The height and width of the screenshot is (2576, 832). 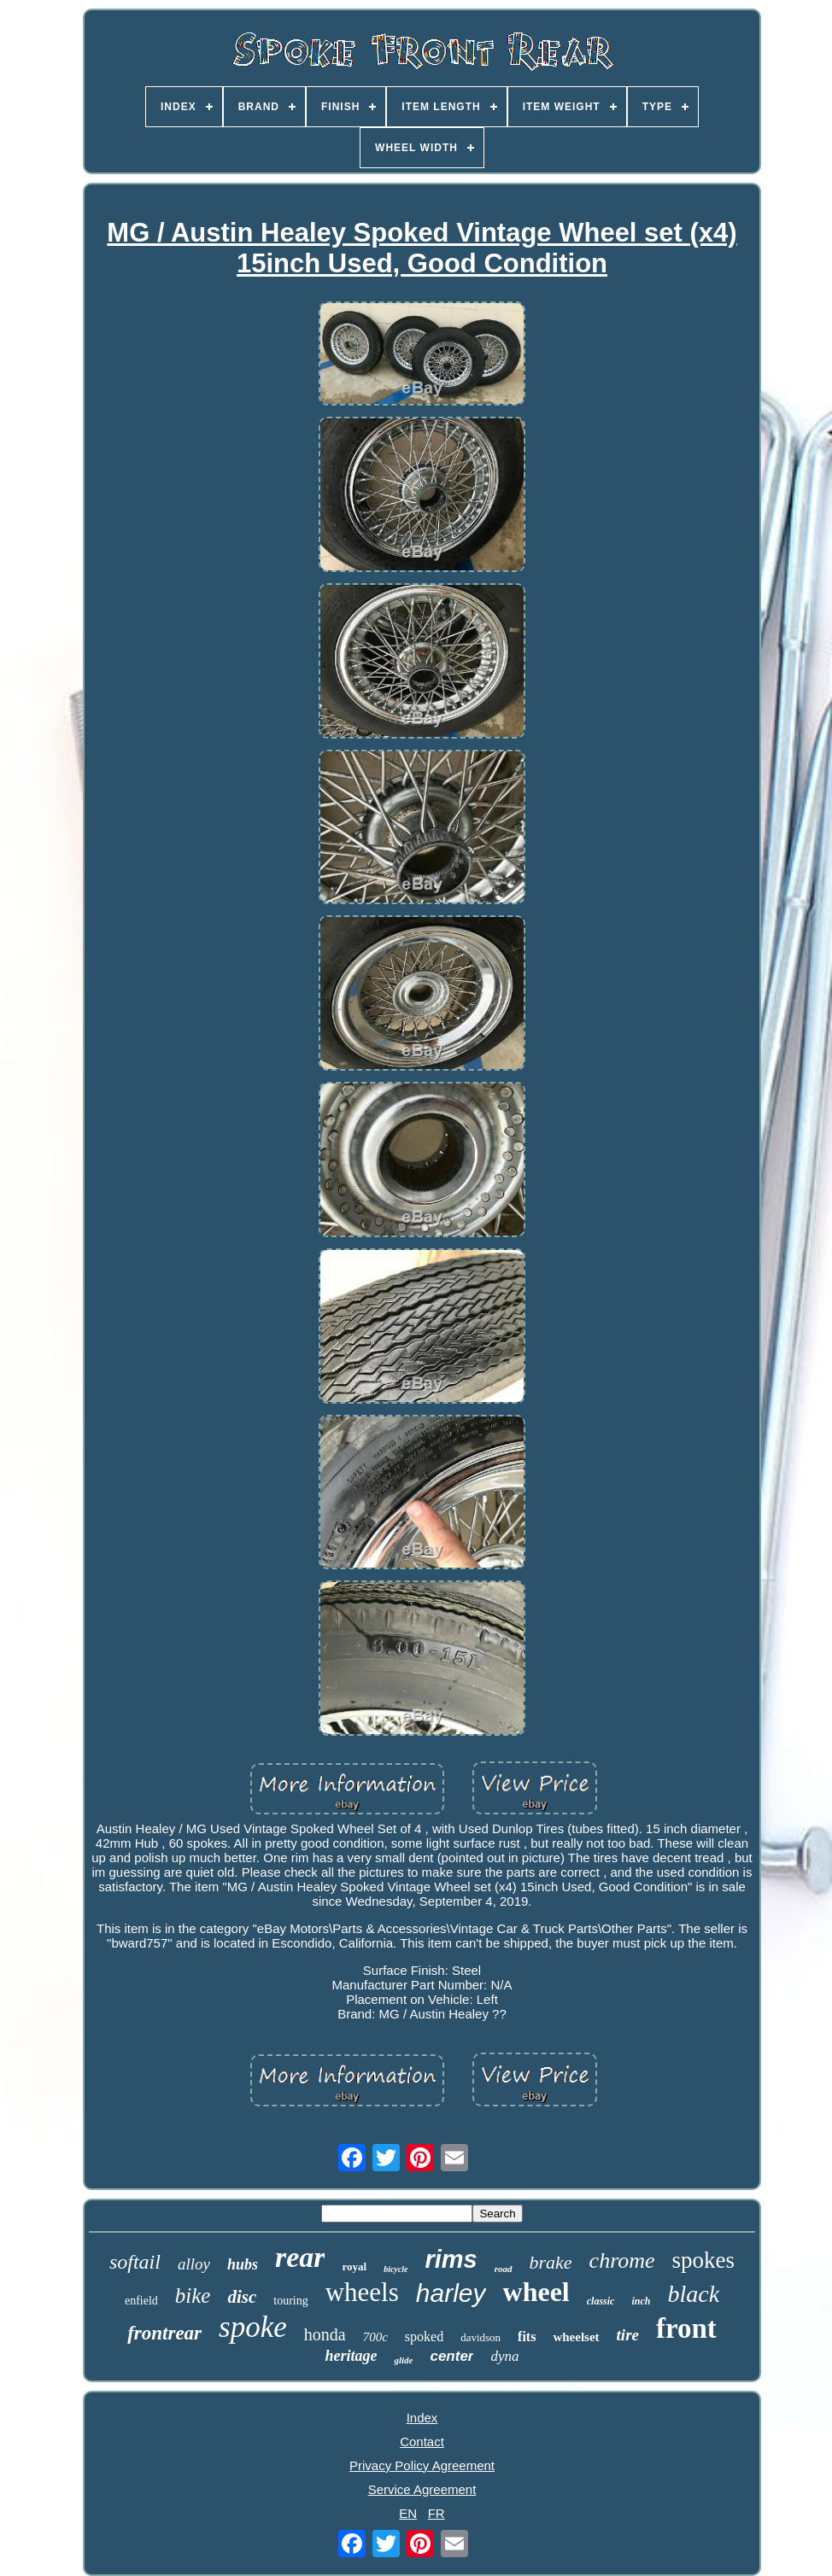 What do you see at coordinates (141, 2300) in the screenshot?
I see `enfield` at bounding box center [141, 2300].